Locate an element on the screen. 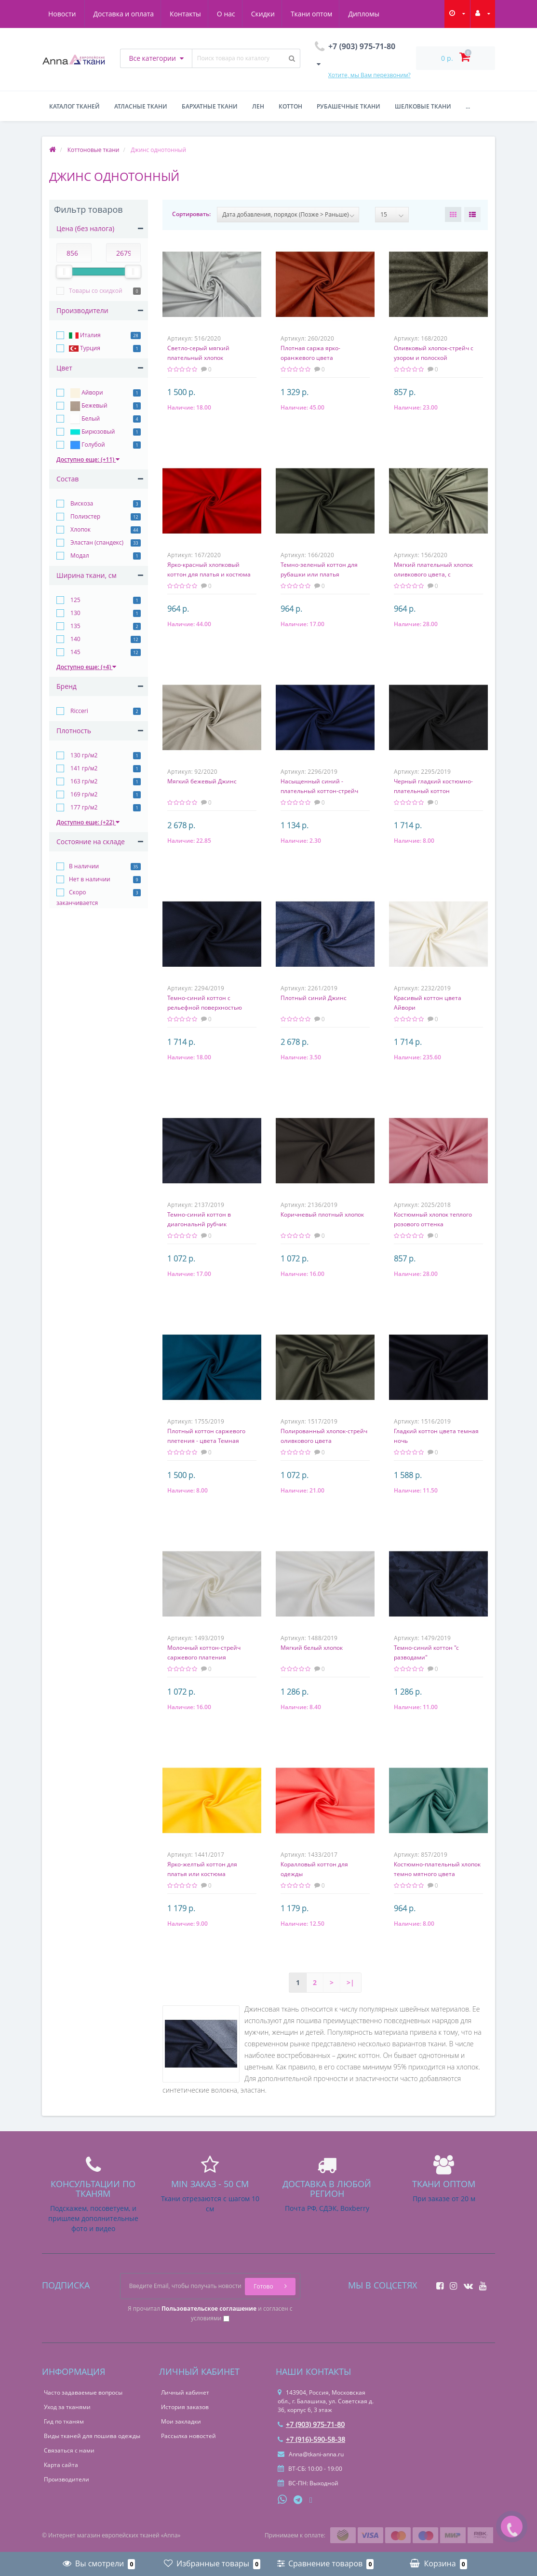  Полиэстер is located at coordinates (84, 516).